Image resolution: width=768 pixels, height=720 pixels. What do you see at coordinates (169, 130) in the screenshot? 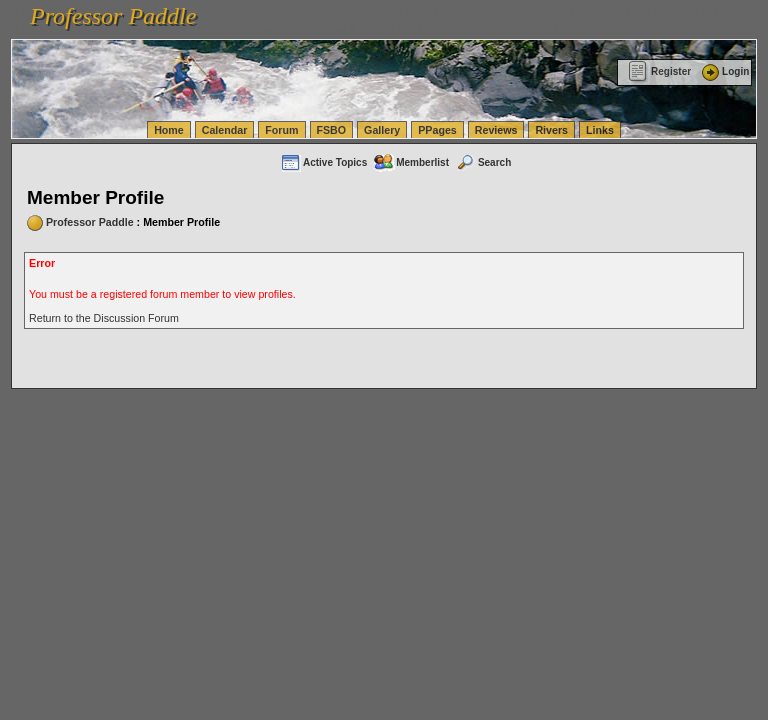
I see `Home` at bounding box center [169, 130].